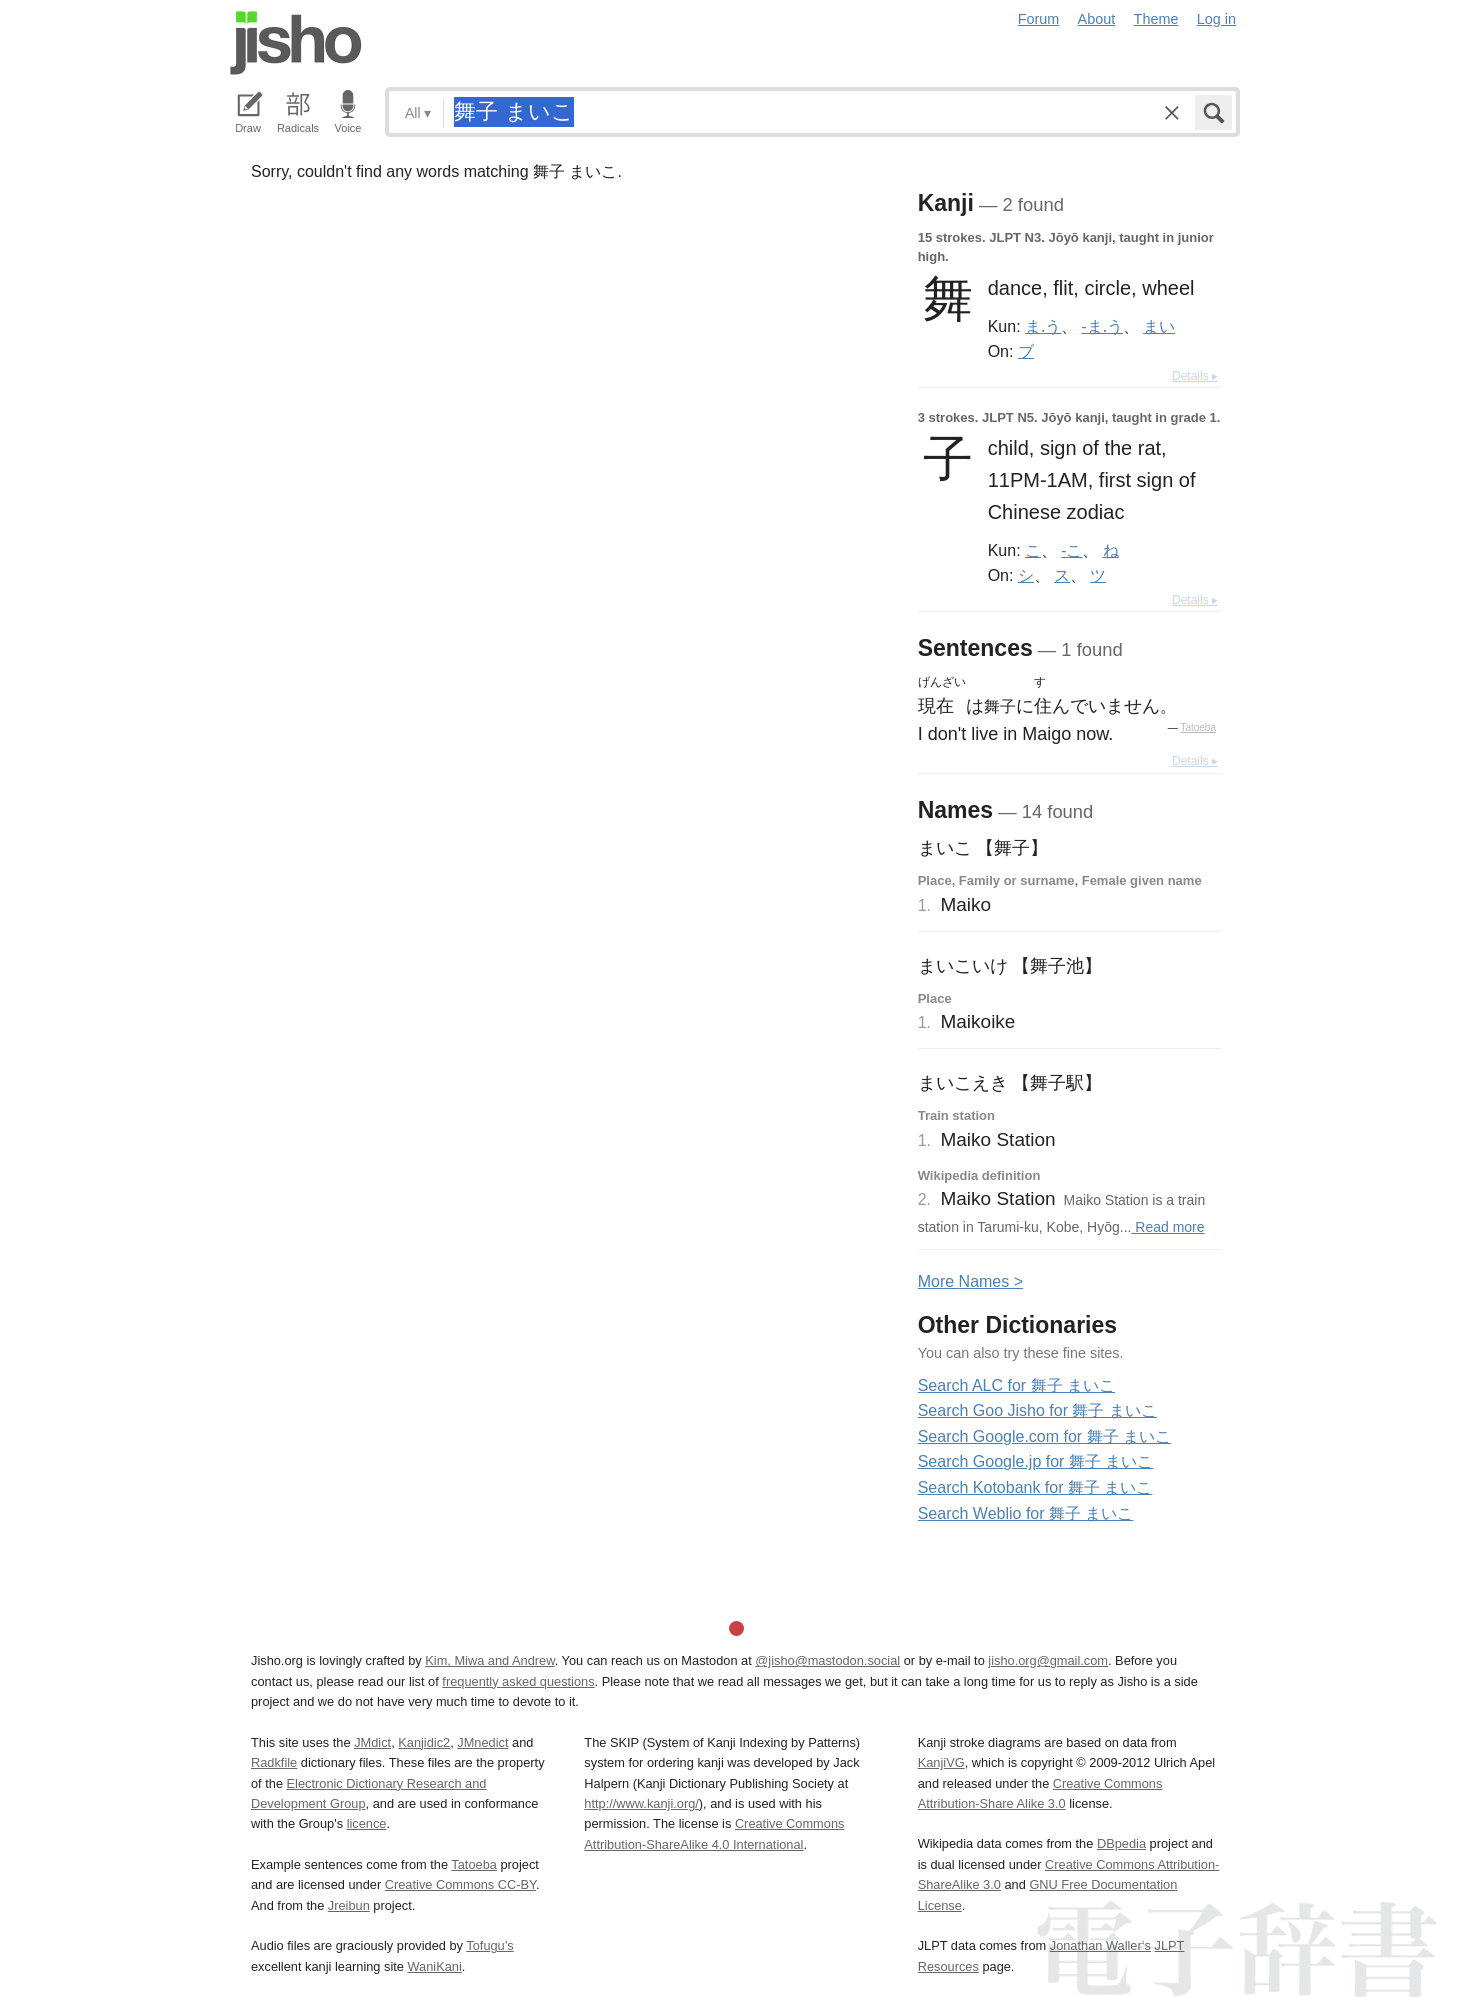  What do you see at coordinates (1167, 1227) in the screenshot?
I see `Read more` at bounding box center [1167, 1227].